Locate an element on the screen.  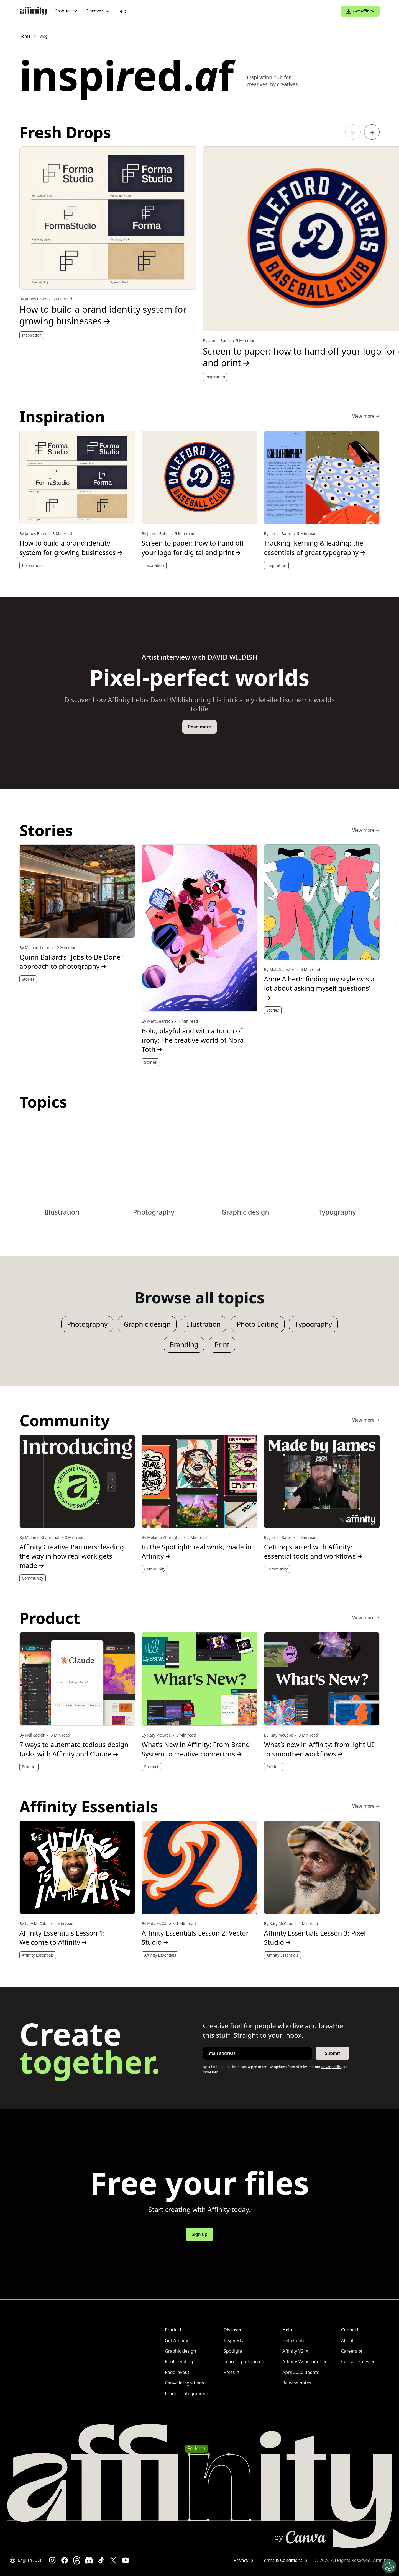
Screen to paper: how to hand off your logo for digital and print is located at coordinates (193, 547).